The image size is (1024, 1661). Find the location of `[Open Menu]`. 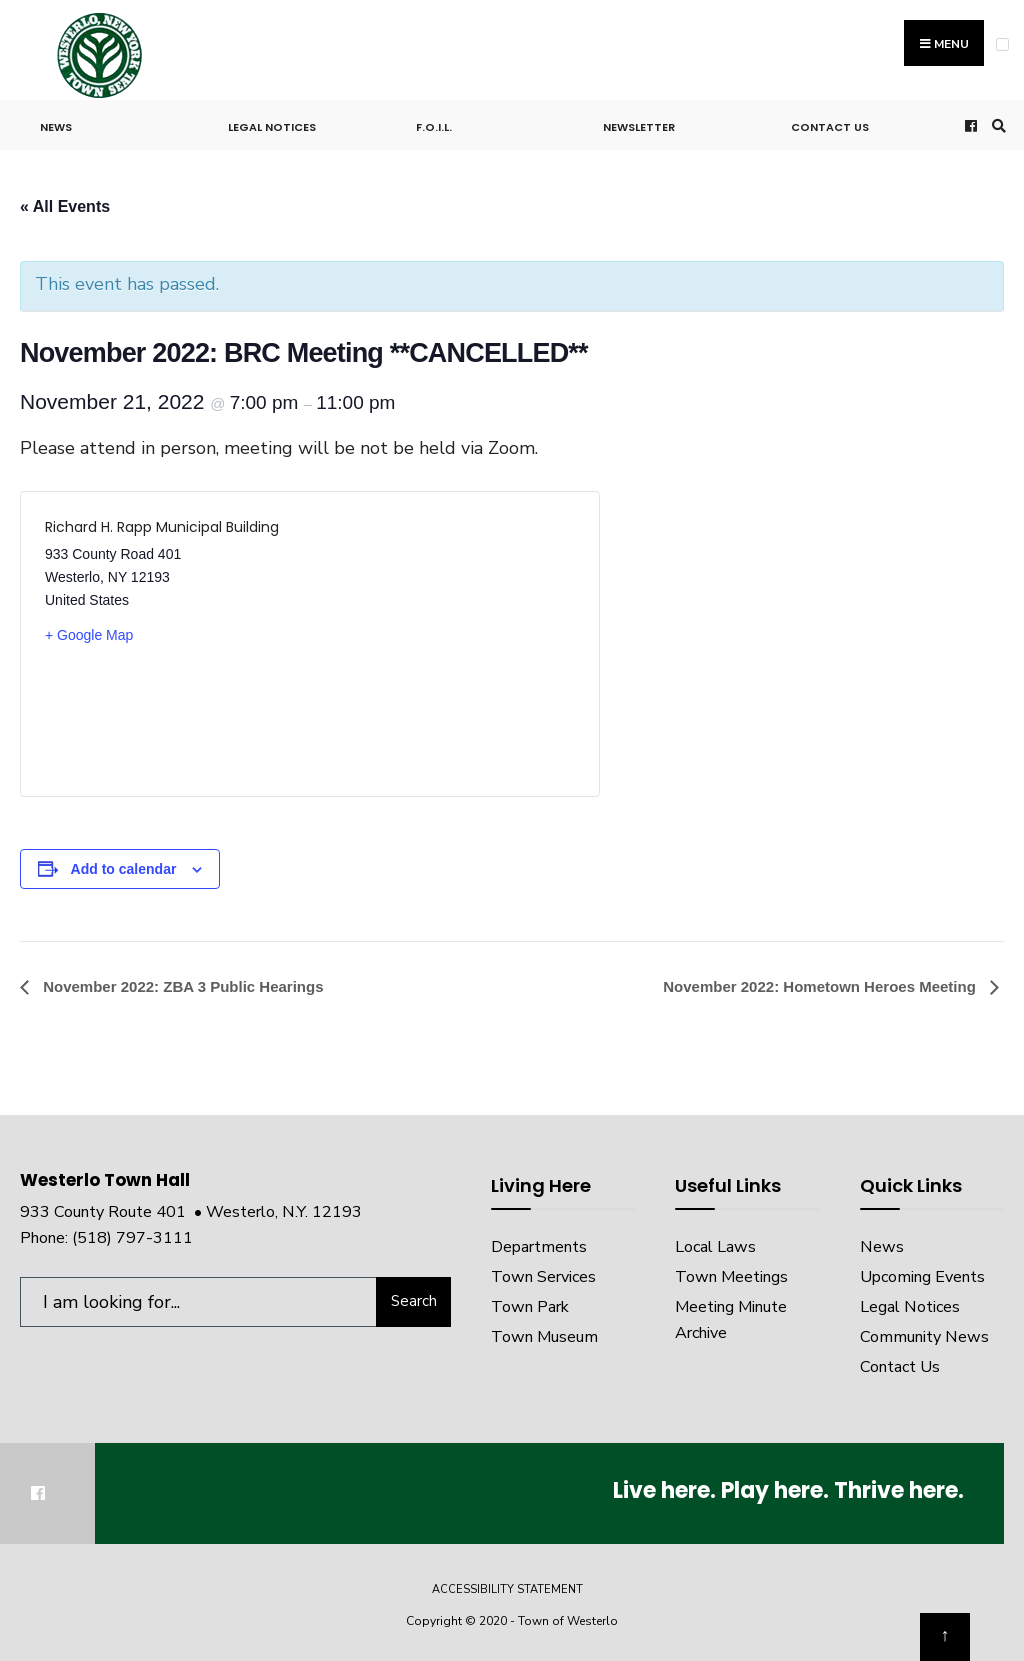

[Open Menu] is located at coordinates (1002, 44).